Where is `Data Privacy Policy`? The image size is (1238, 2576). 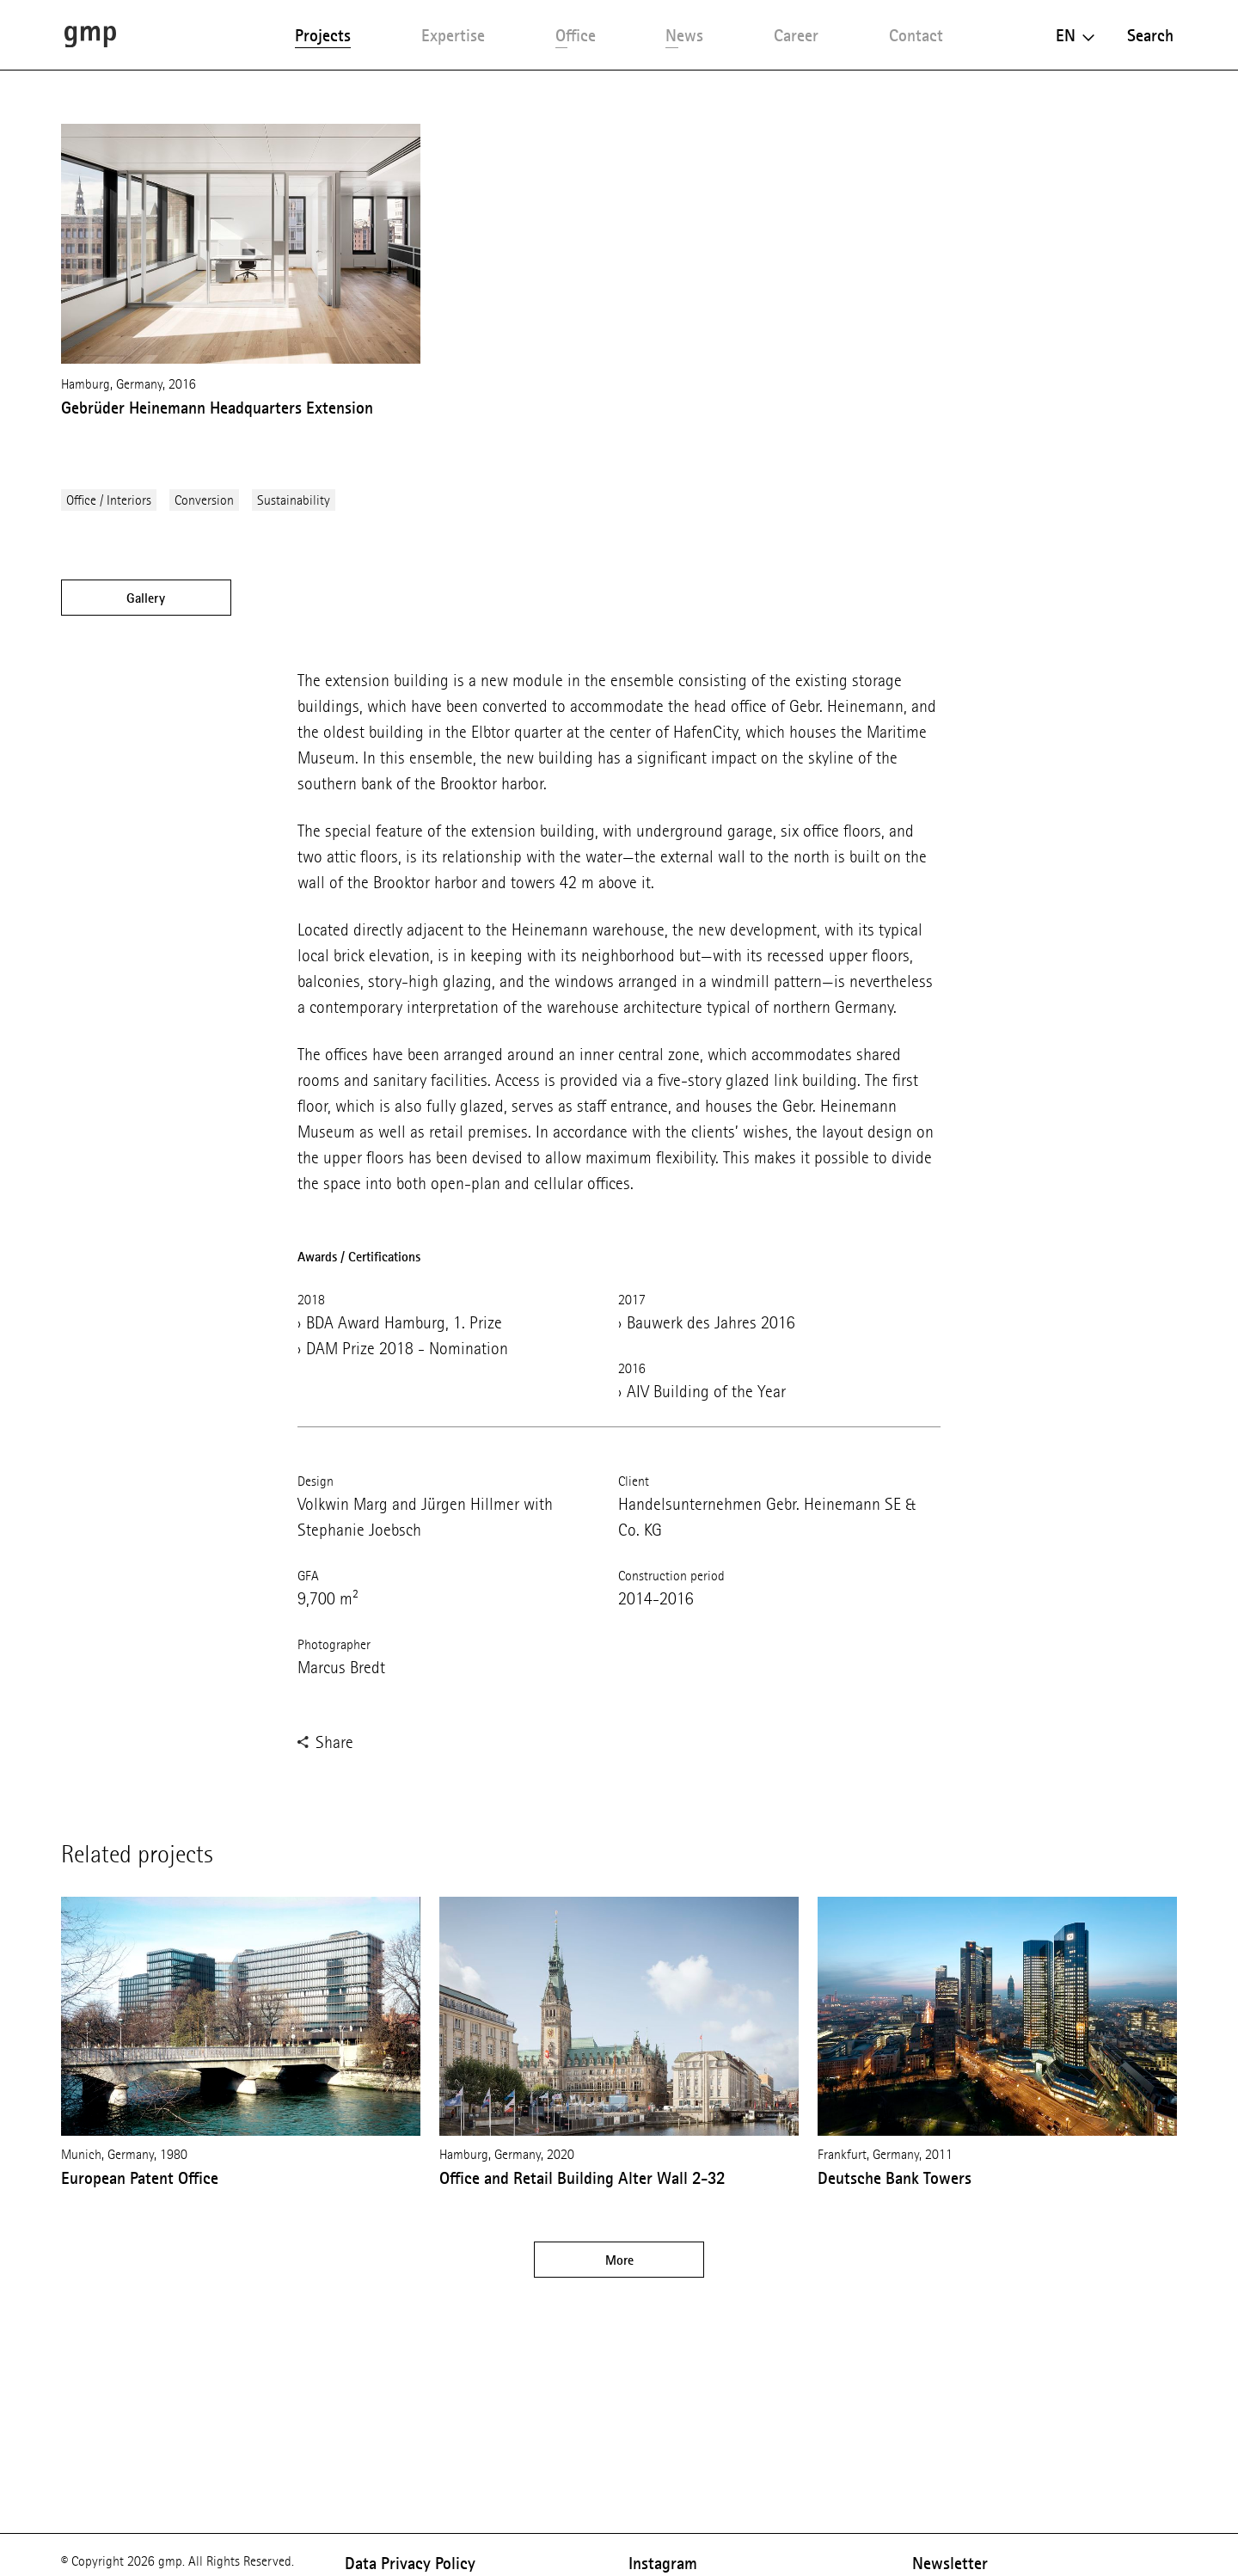 Data Privacy Policy is located at coordinates (410, 2563).